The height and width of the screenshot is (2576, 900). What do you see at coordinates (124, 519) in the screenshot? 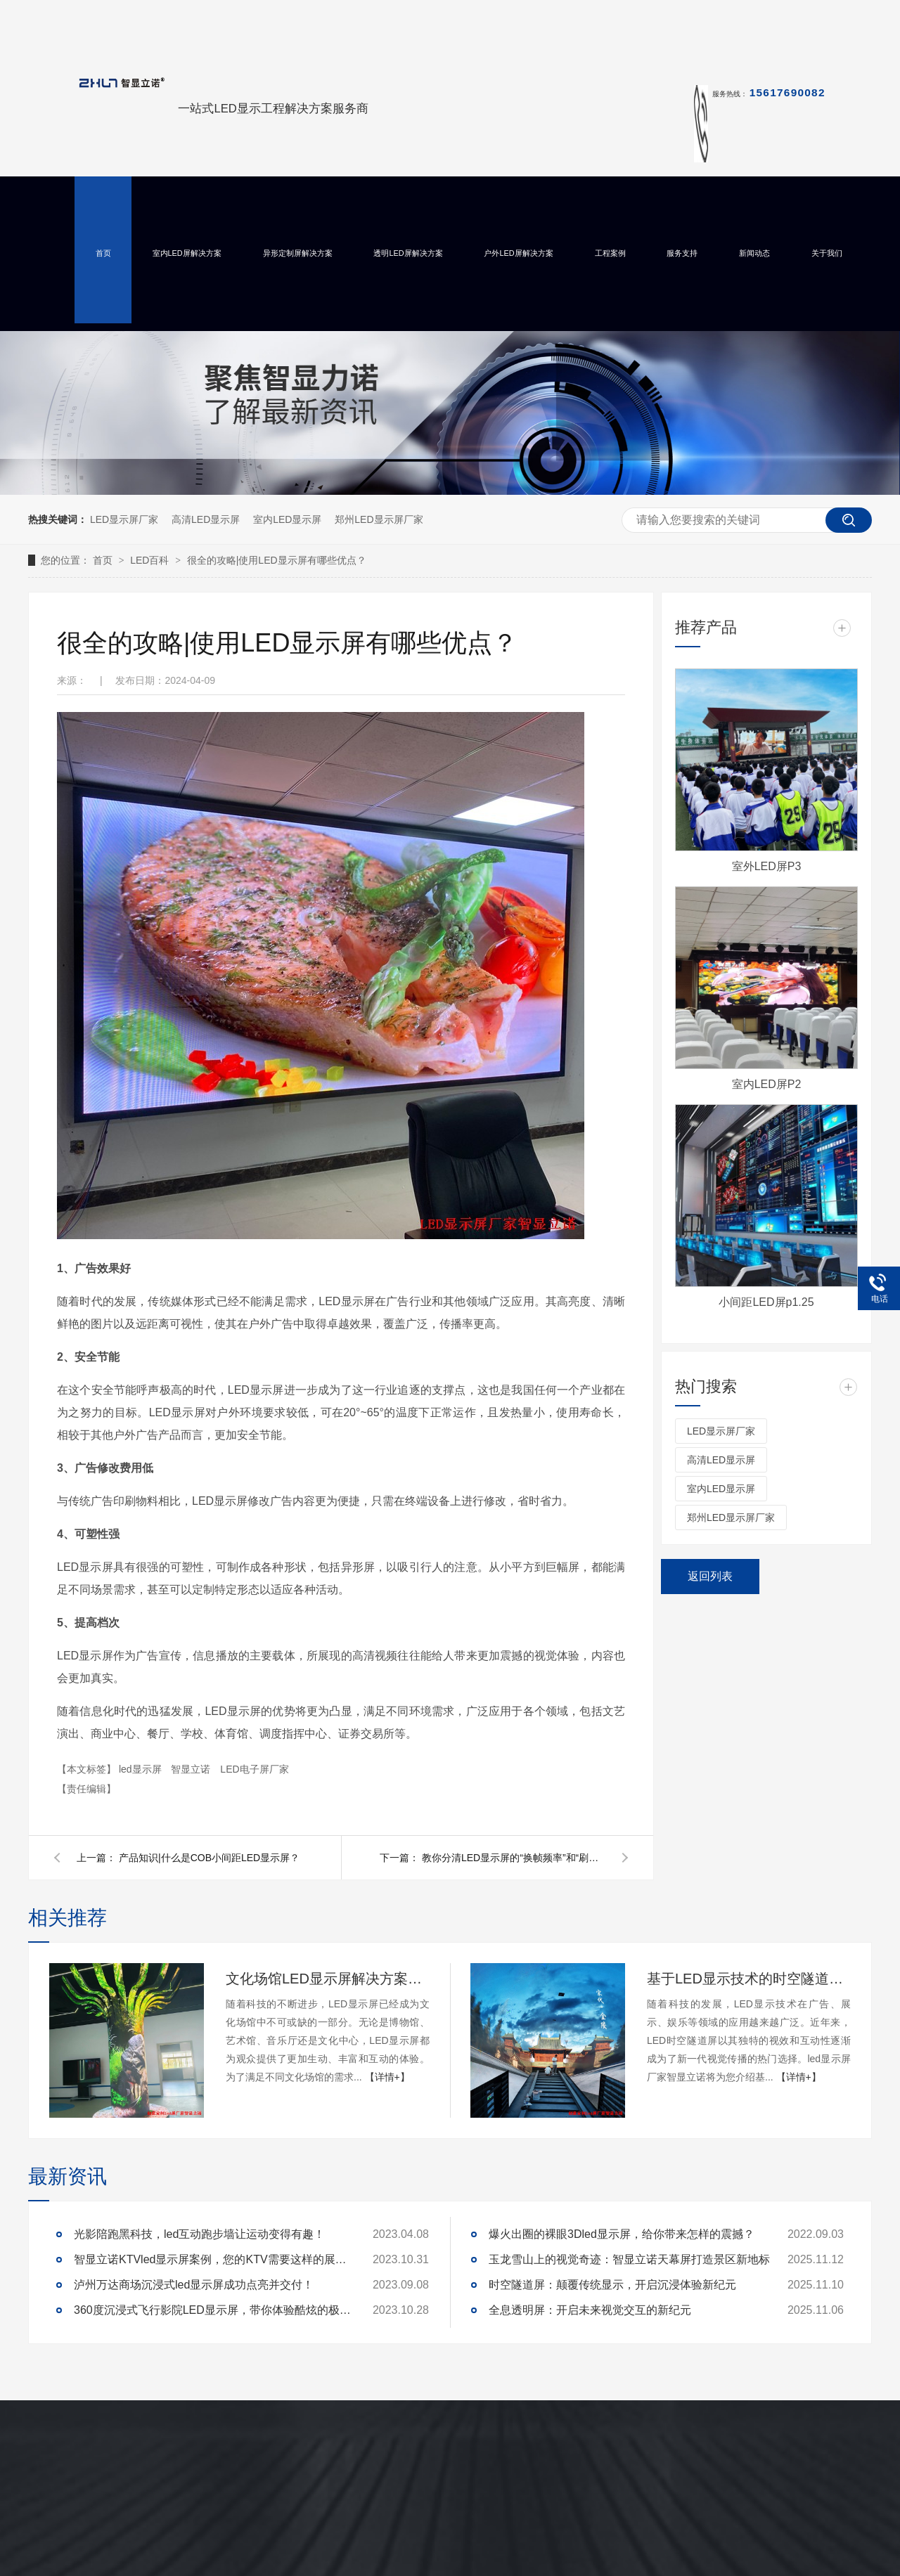
I see `LED显示屏厂家` at bounding box center [124, 519].